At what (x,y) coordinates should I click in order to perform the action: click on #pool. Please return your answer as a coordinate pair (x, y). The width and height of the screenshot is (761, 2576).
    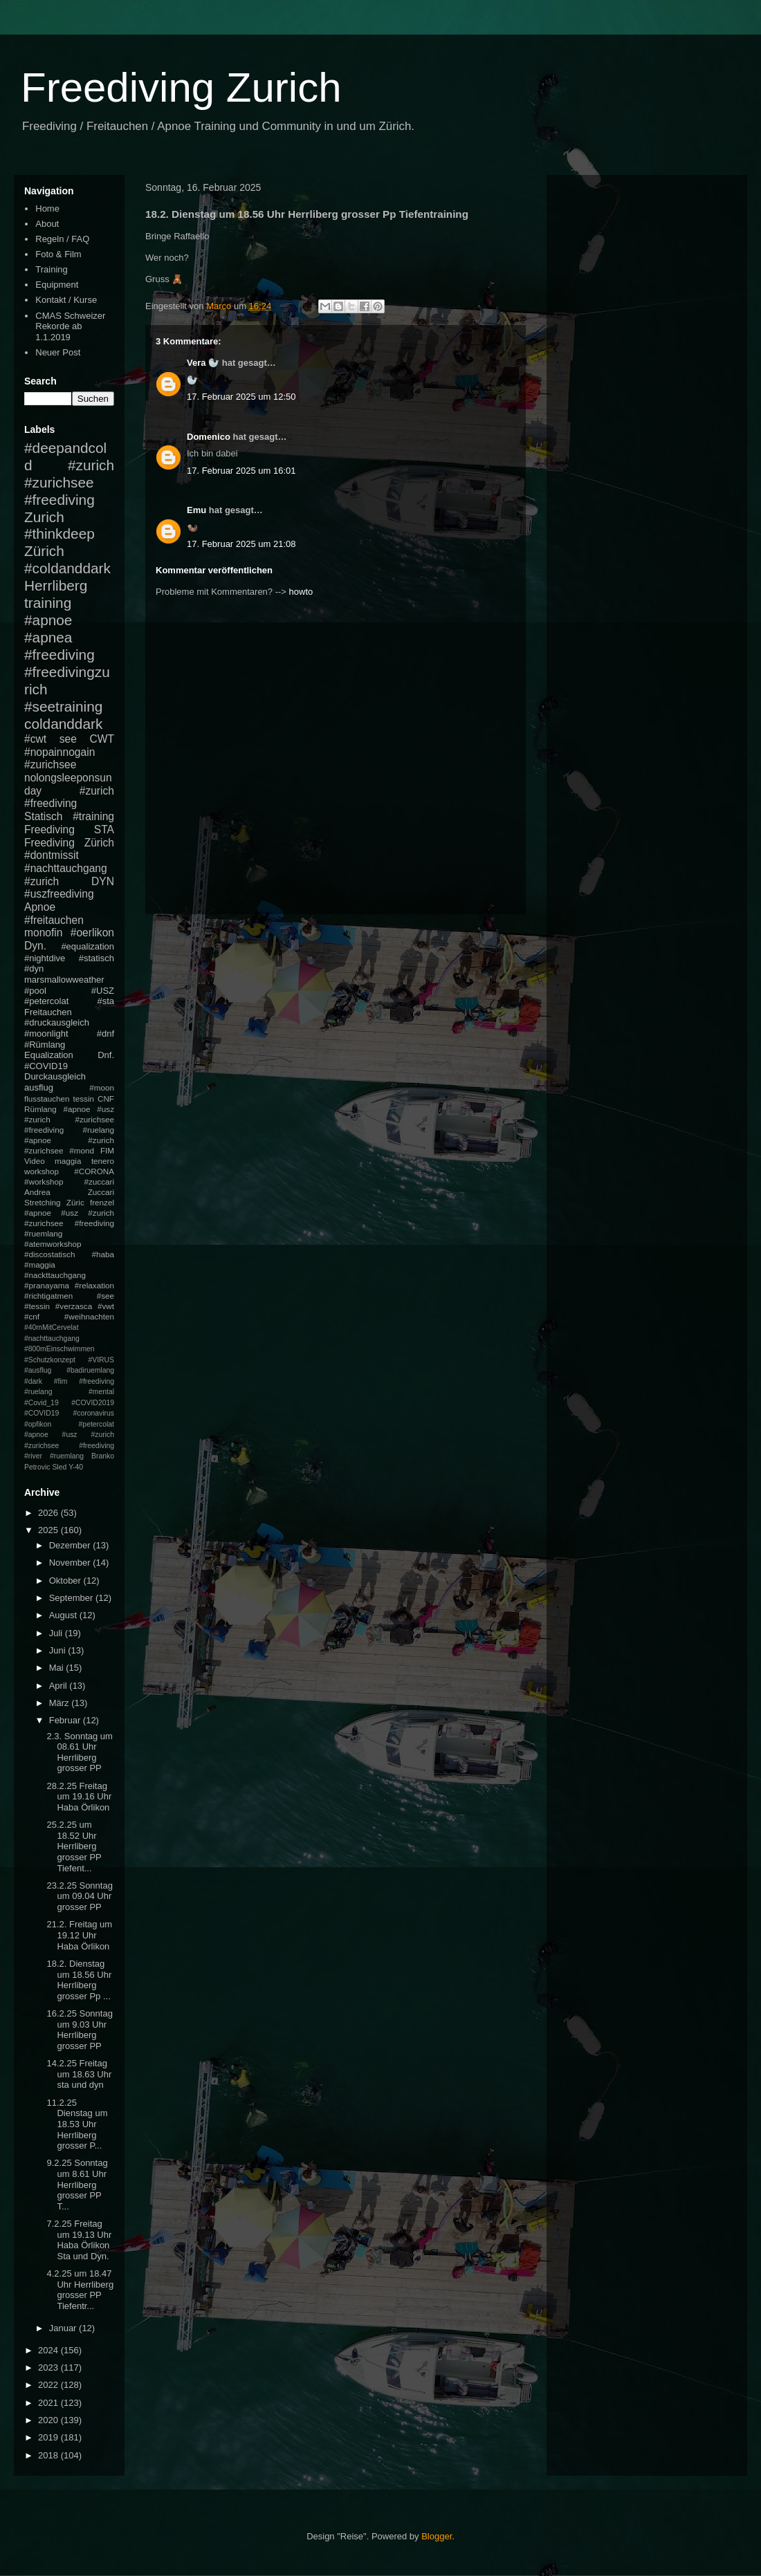
    Looking at the image, I should click on (35, 990).